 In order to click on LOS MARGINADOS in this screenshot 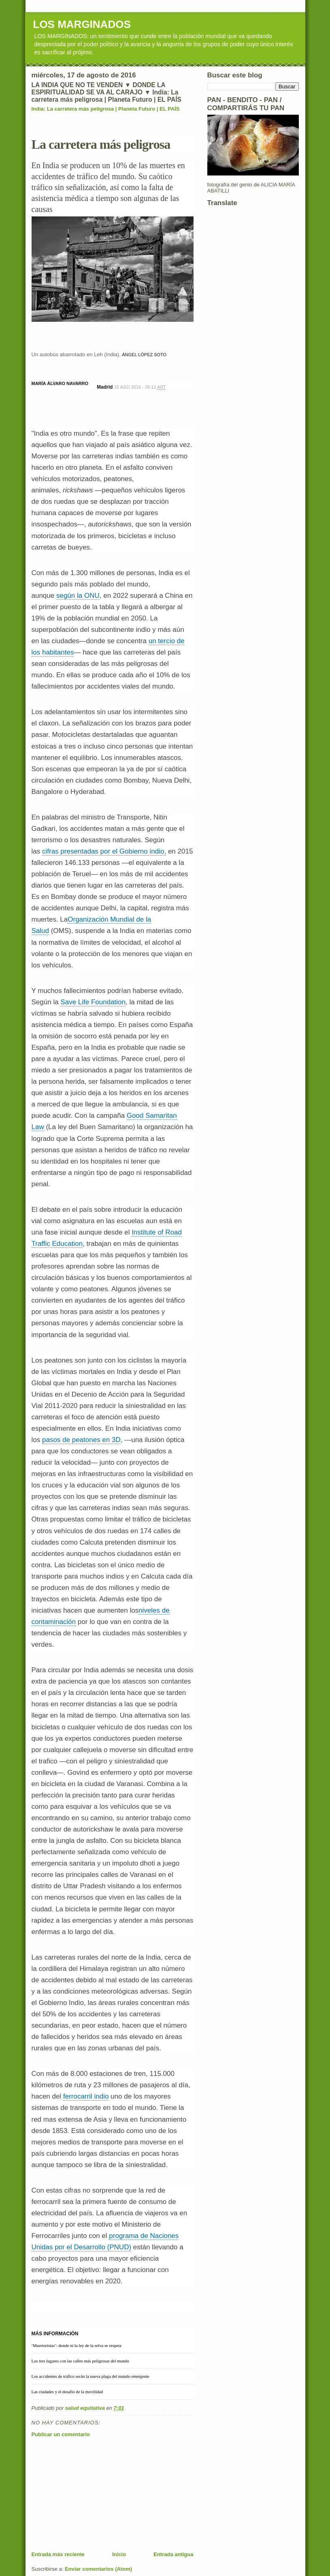, I will do `click(82, 24)`.